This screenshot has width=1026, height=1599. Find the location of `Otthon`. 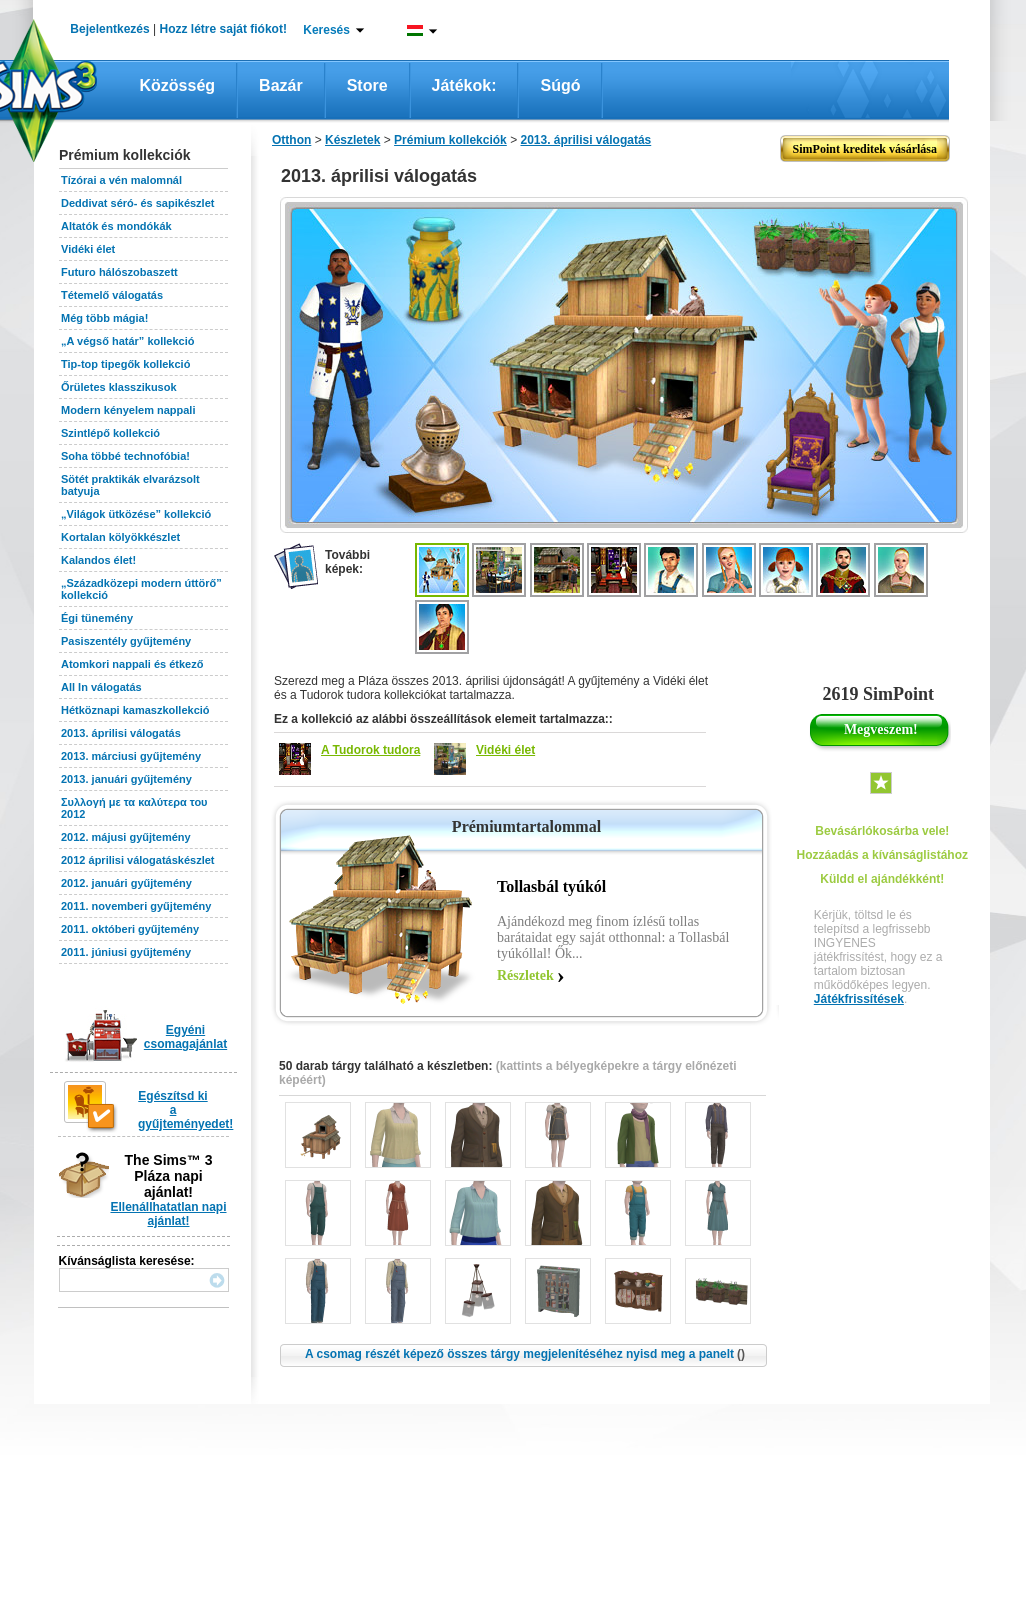

Otthon is located at coordinates (291, 140).